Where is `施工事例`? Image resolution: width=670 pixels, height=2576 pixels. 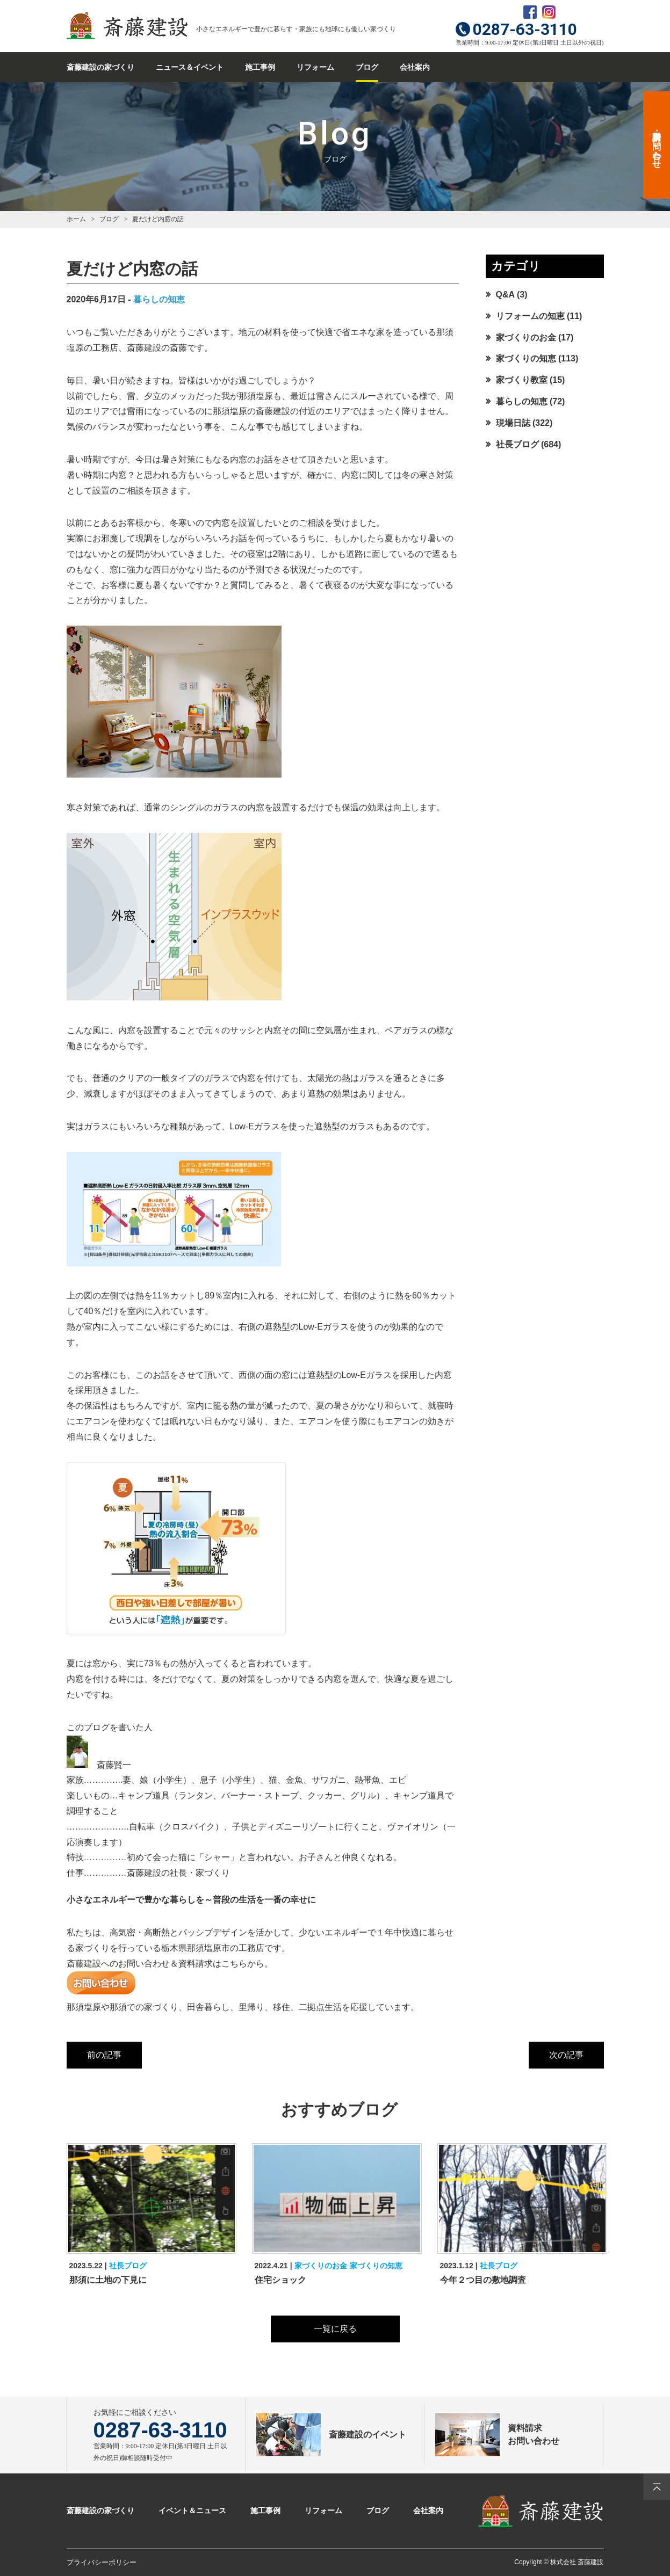
施工事例 is located at coordinates (260, 67).